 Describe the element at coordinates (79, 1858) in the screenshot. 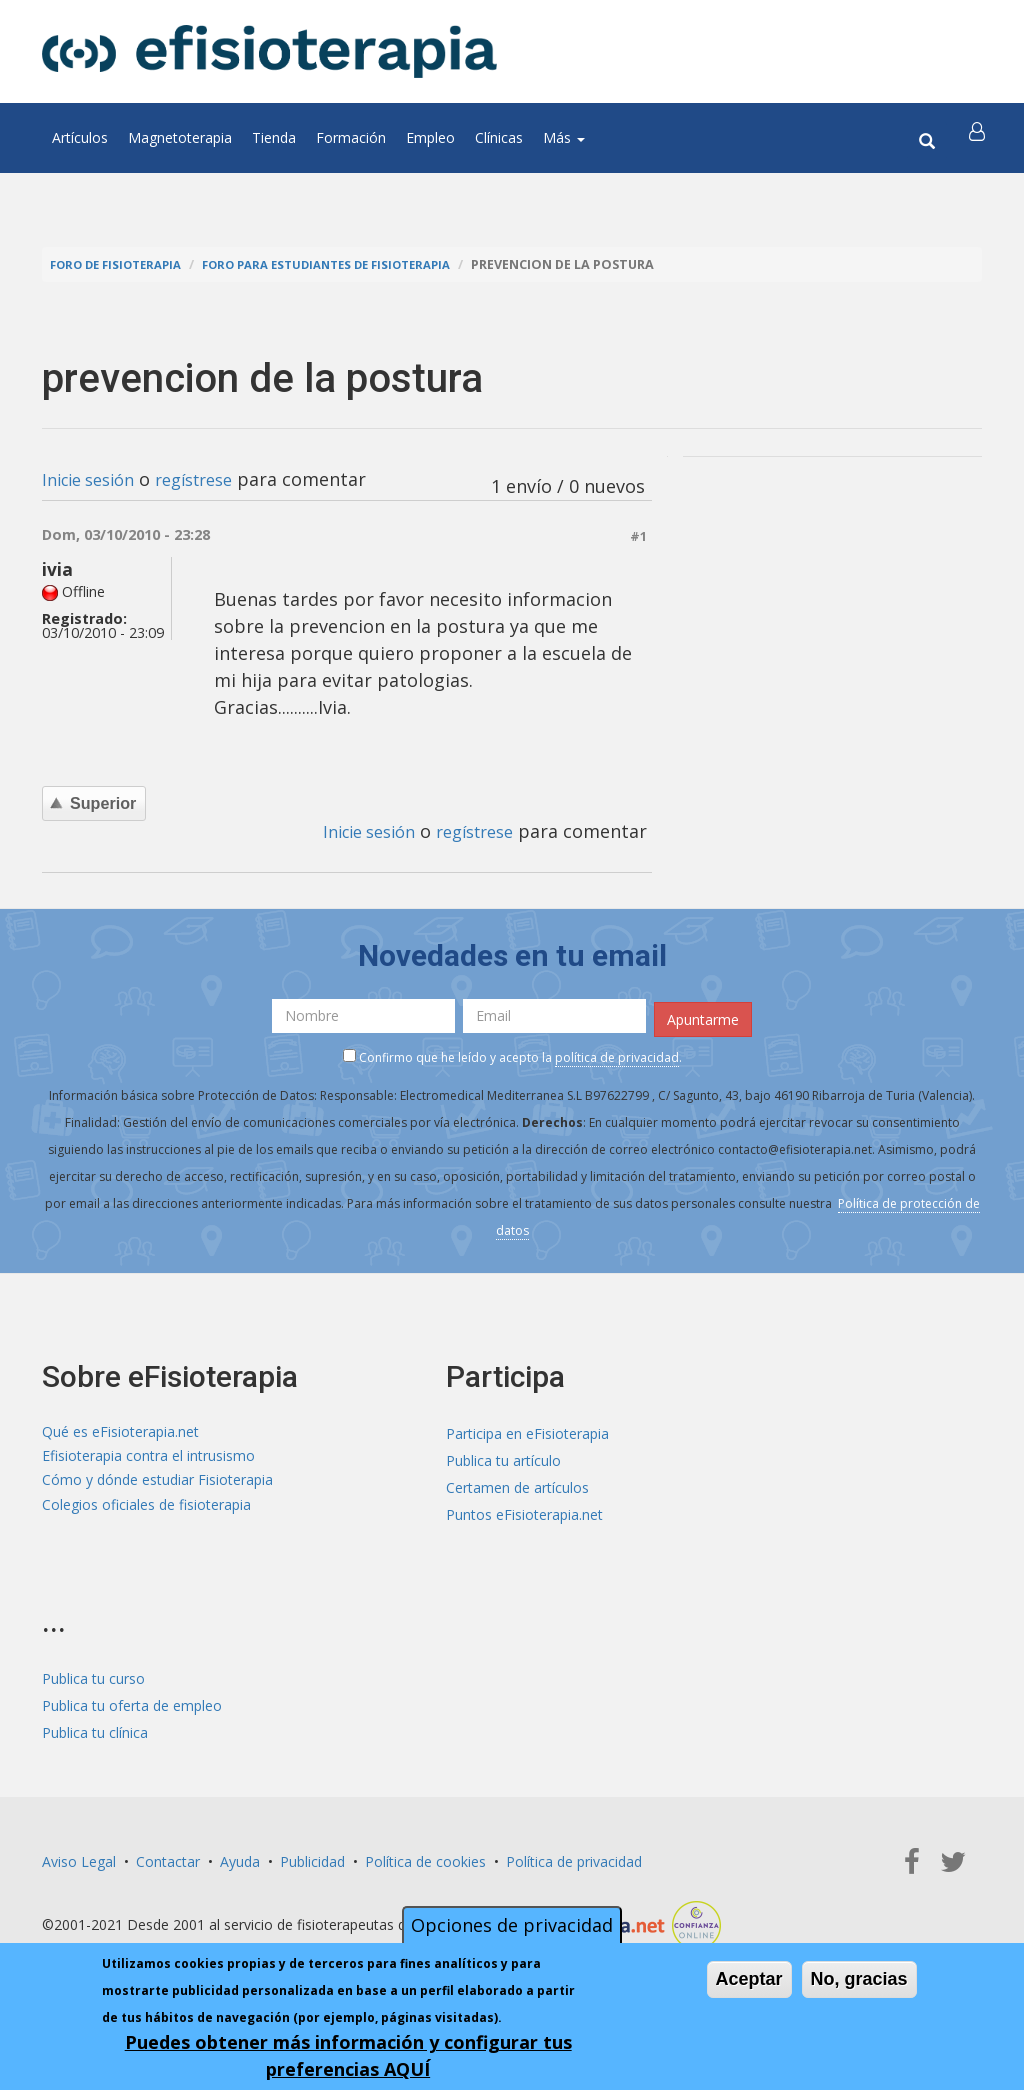

I see `Aviso Legal` at that location.